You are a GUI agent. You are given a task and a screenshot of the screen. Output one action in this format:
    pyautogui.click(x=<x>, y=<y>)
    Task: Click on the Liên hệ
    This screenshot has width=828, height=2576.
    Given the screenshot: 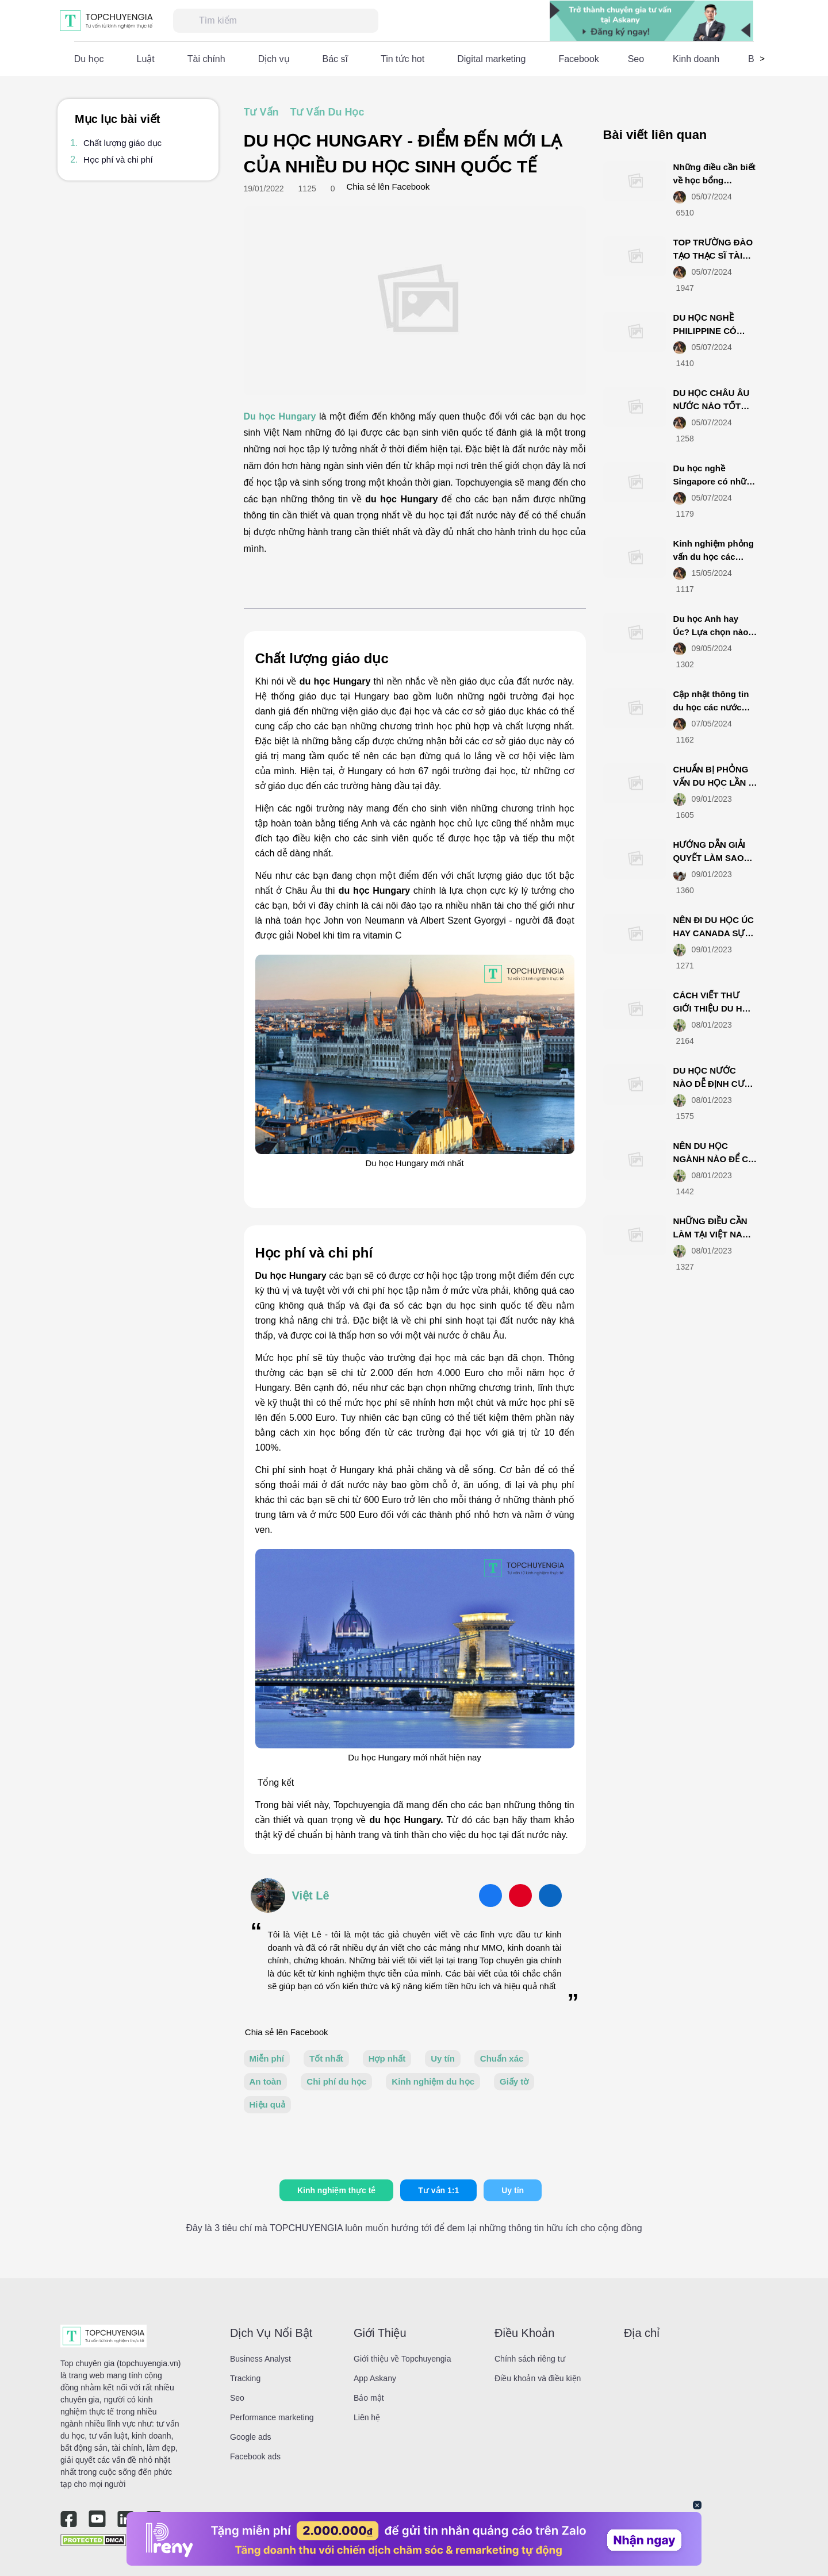 What is the action you would take?
    pyautogui.click(x=367, y=2417)
    